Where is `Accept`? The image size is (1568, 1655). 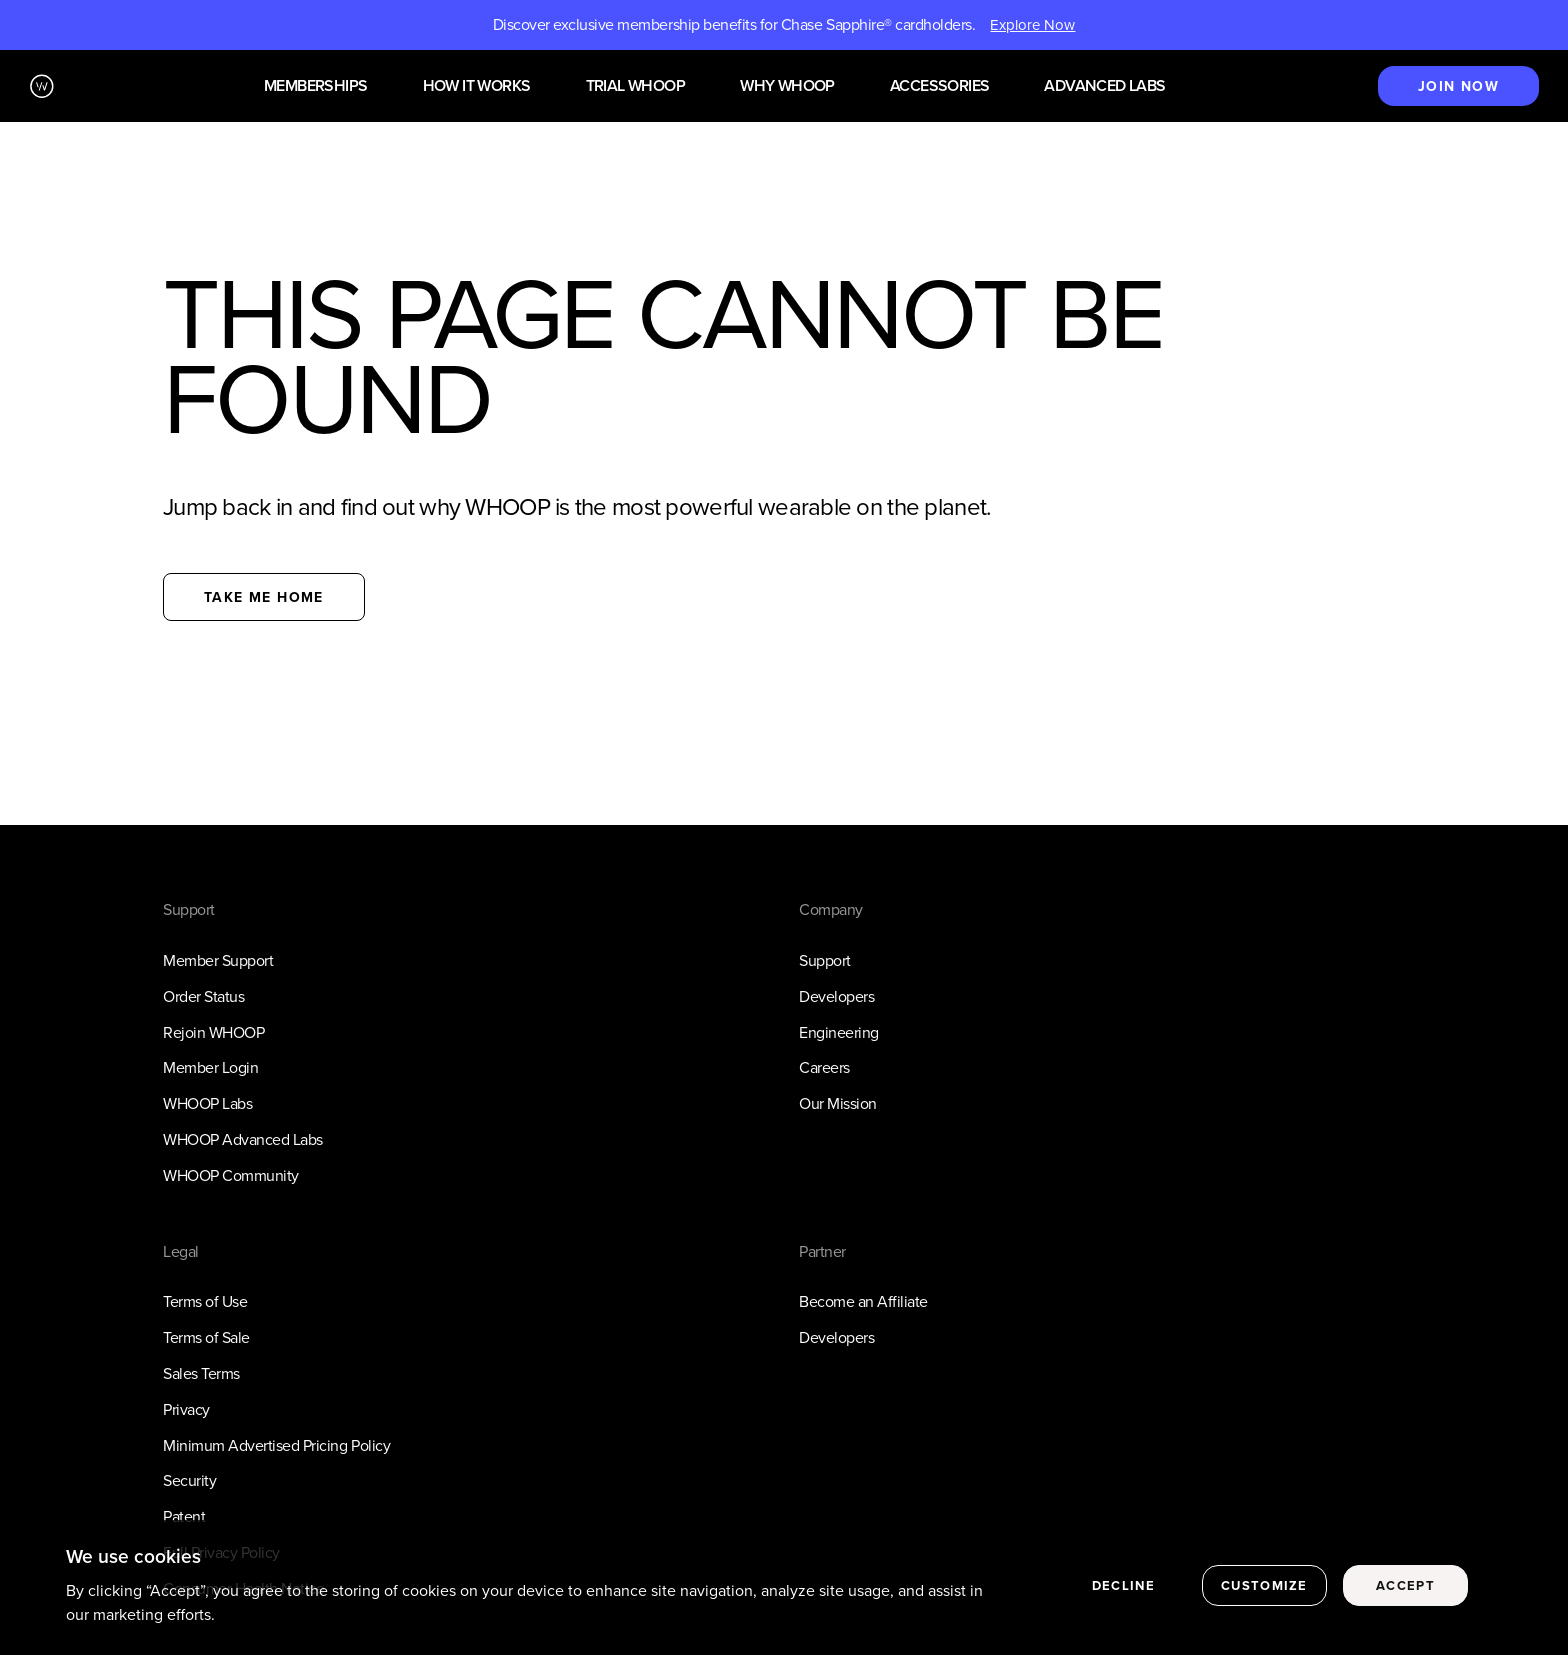
Accept is located at coordinates (1405, 1586).